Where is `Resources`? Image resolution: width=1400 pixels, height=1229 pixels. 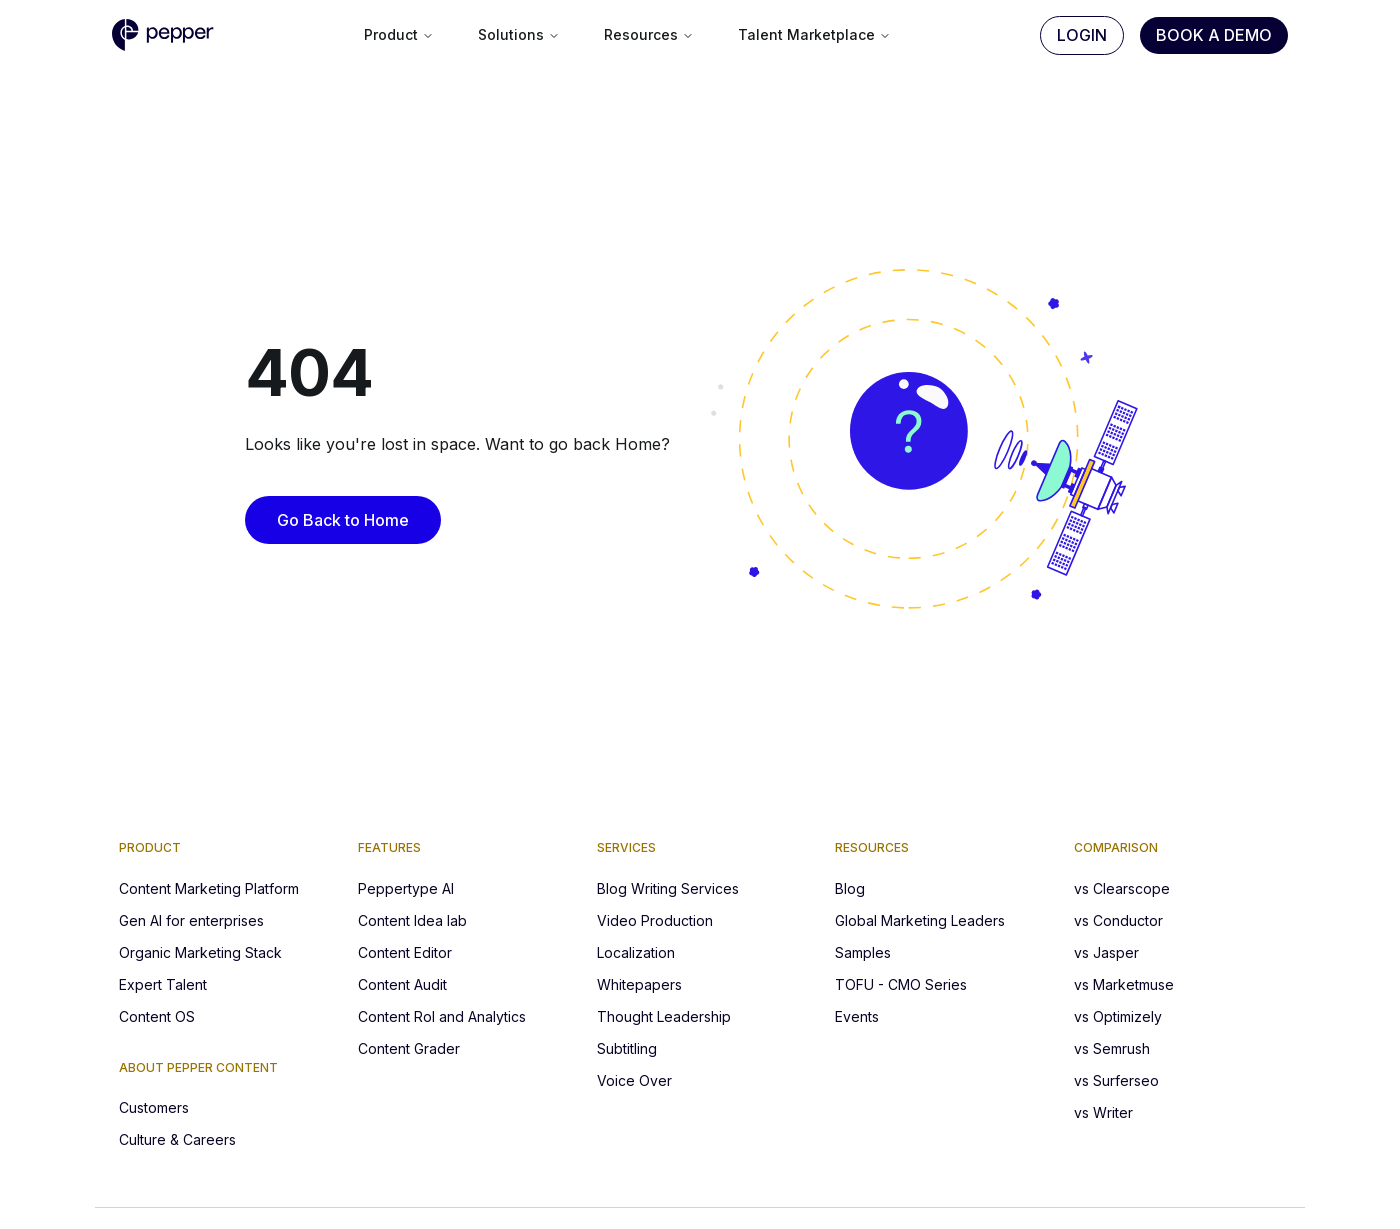 Resources is located at coordinates (649, 34).